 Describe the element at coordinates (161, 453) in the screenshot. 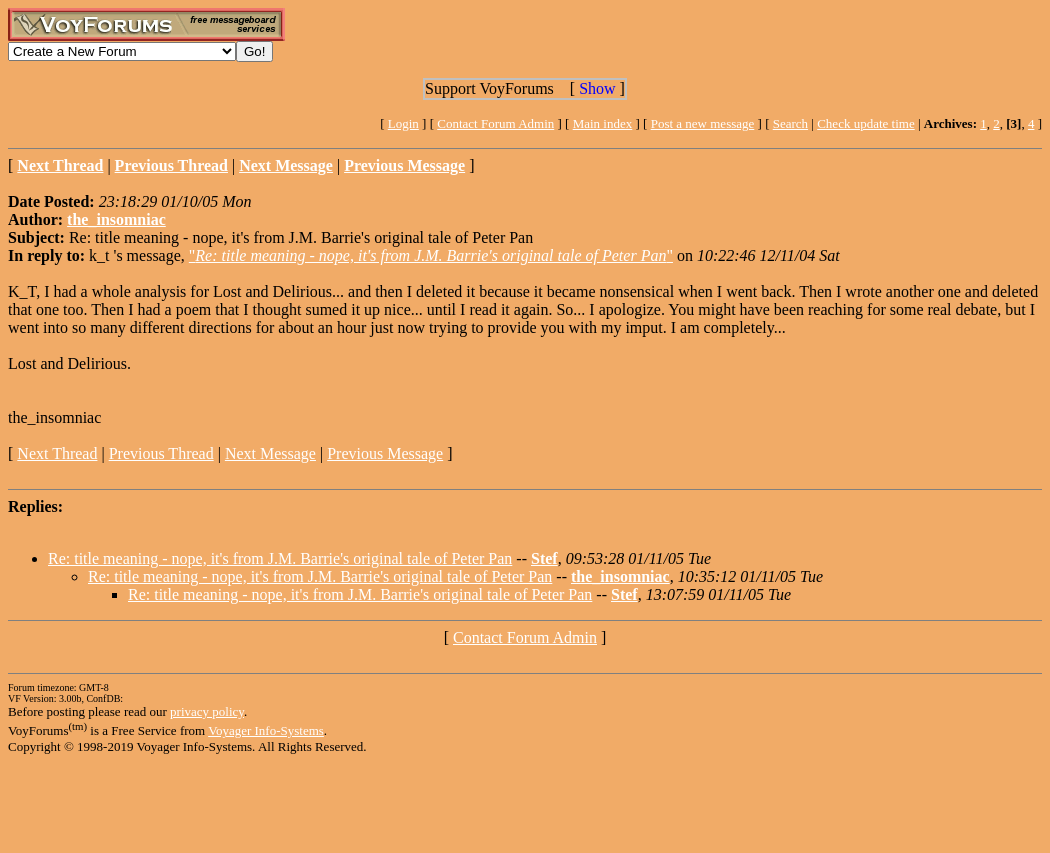

I see `Previous Thread` at that location.